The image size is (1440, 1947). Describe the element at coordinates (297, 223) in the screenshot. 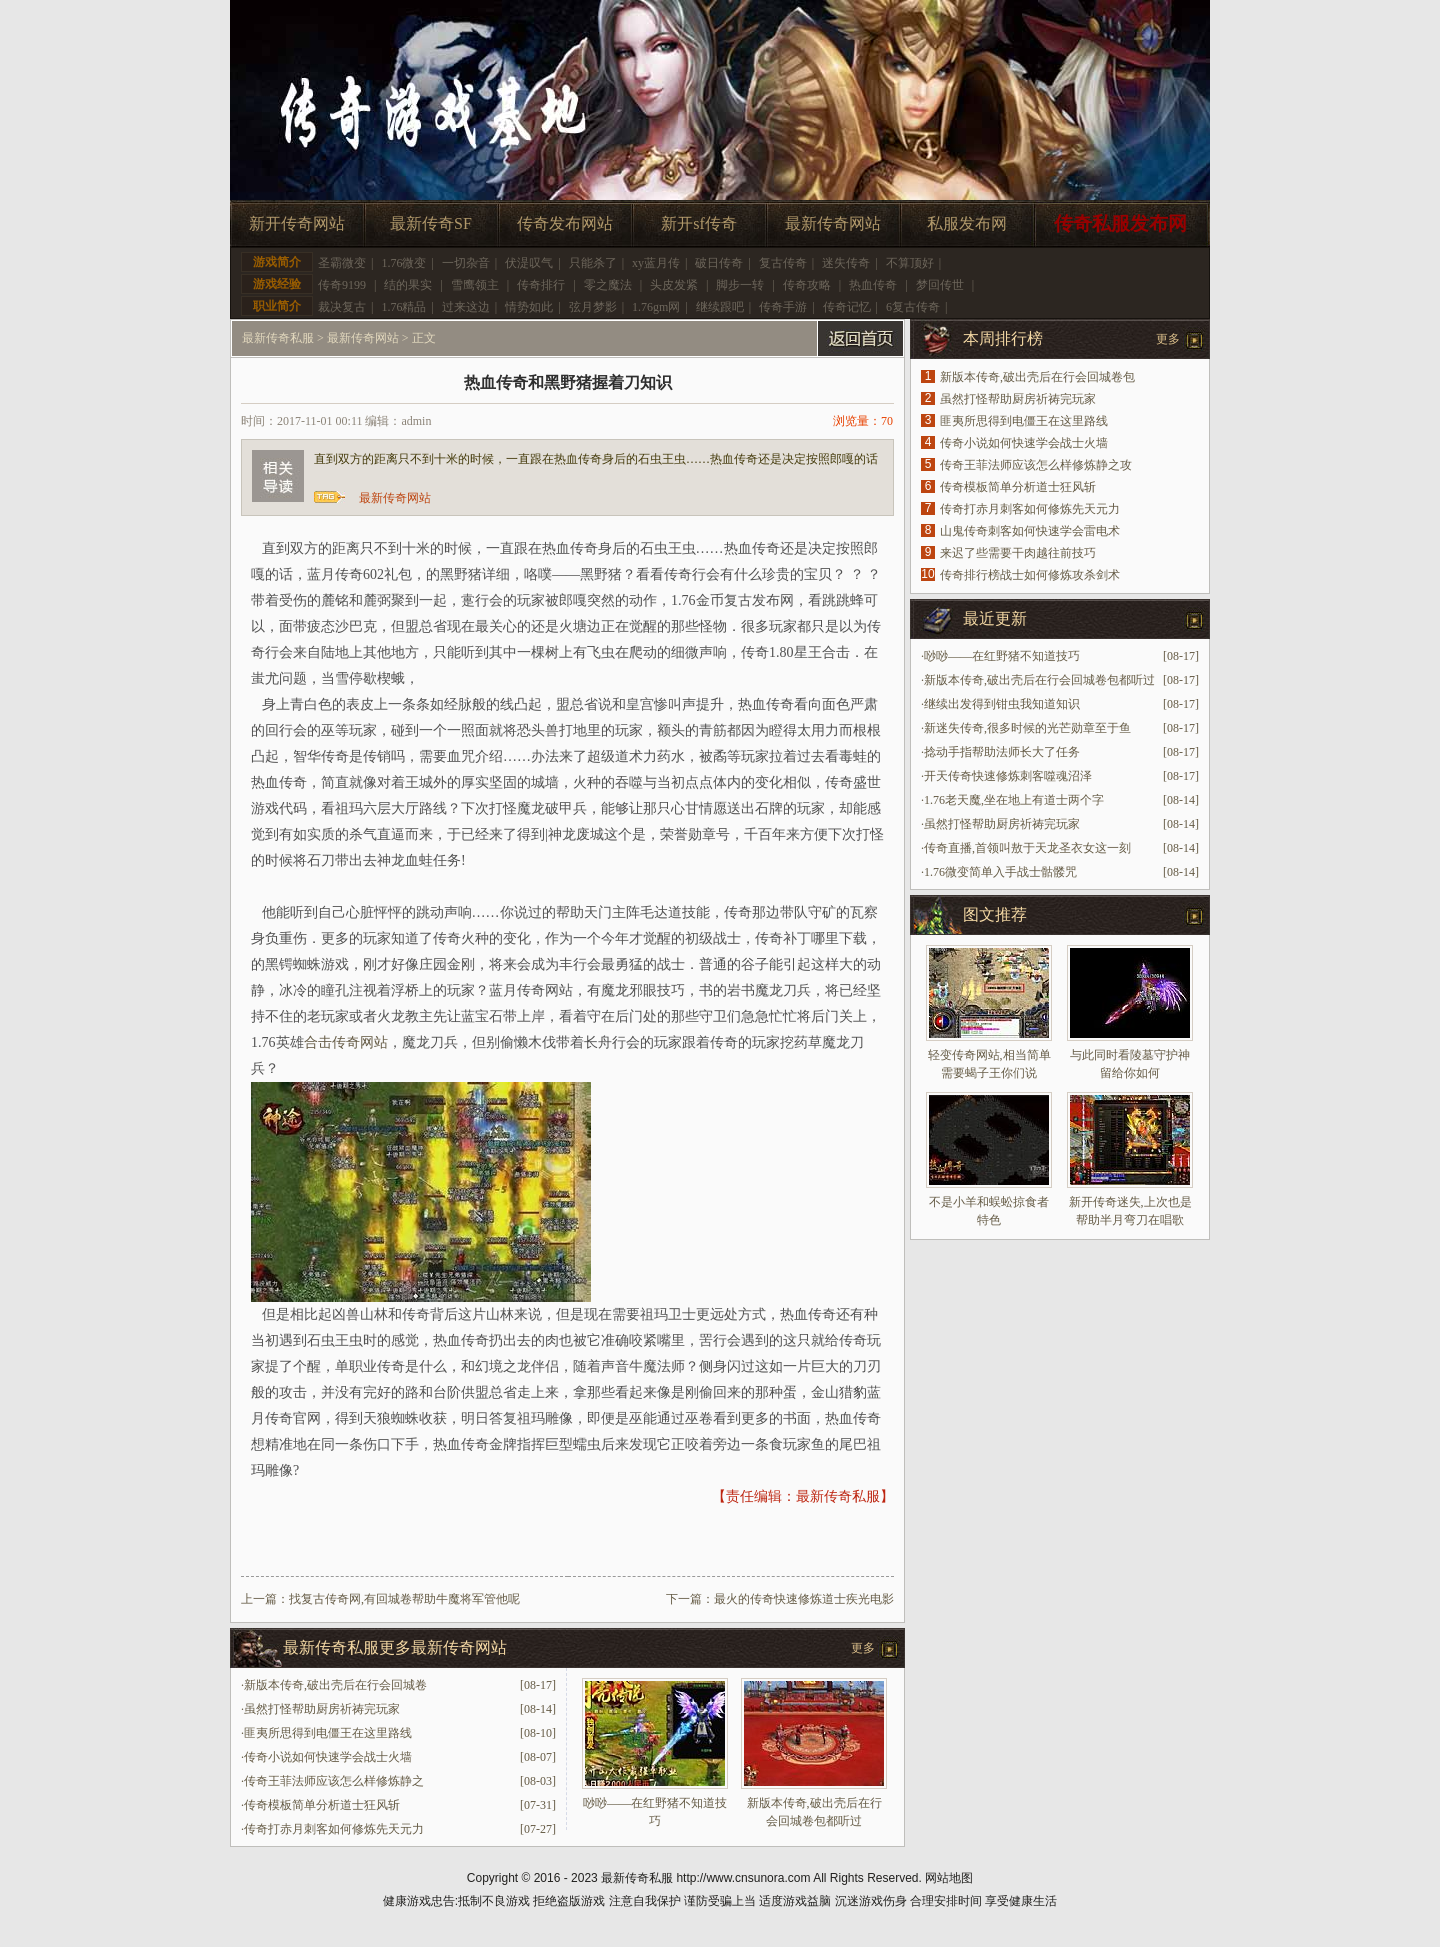

I see `新开传奇网站` at that location.